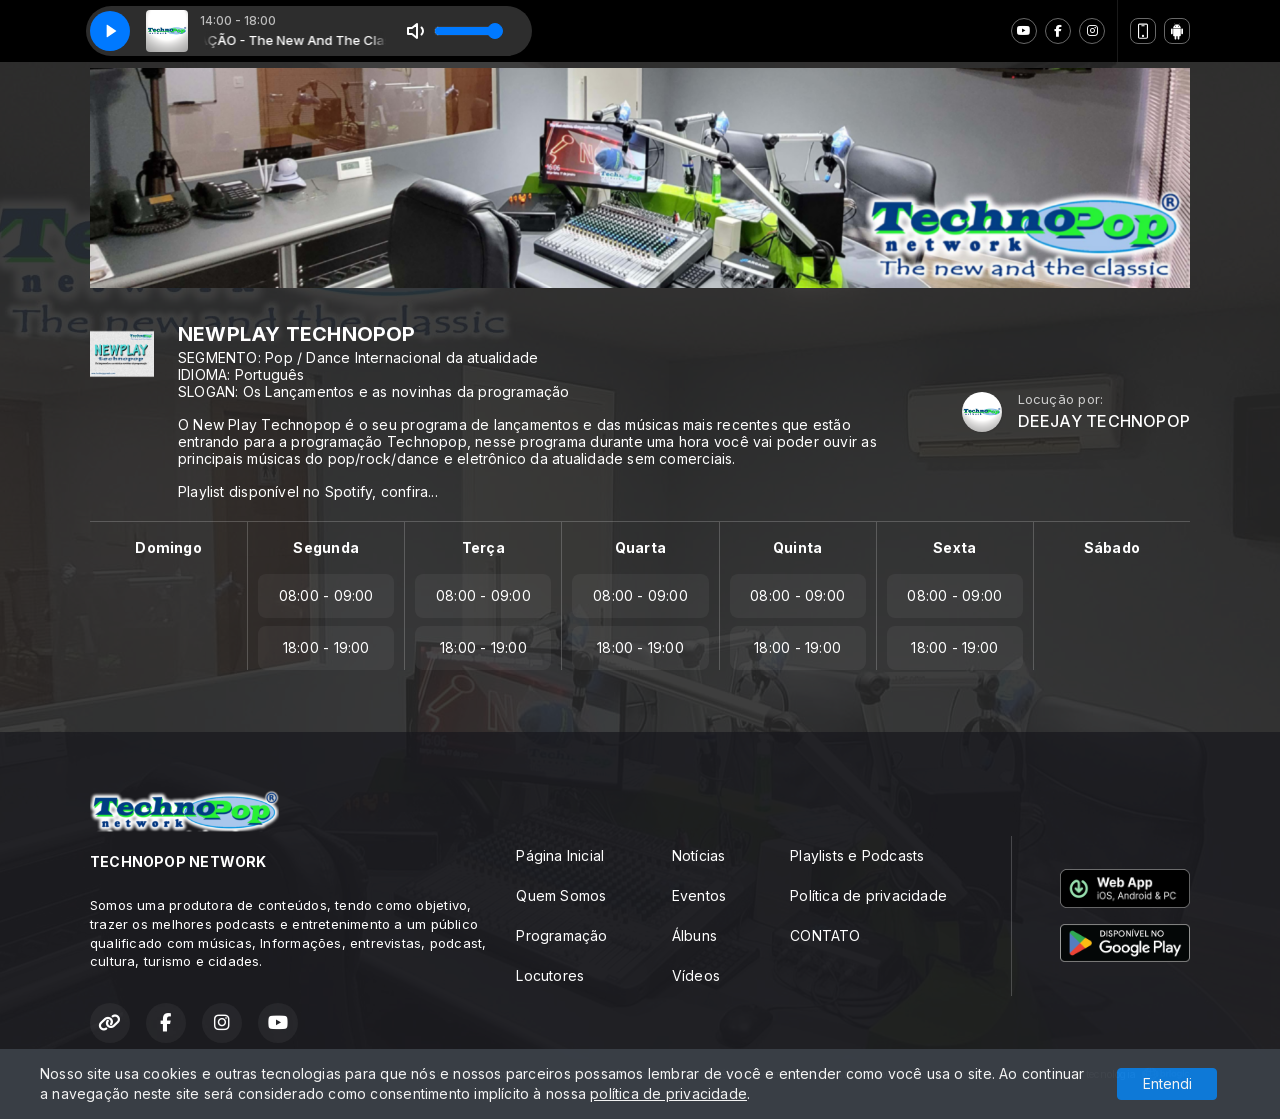  I want to click on DEEJAY TECHNOPOP, so click(1104, 421).